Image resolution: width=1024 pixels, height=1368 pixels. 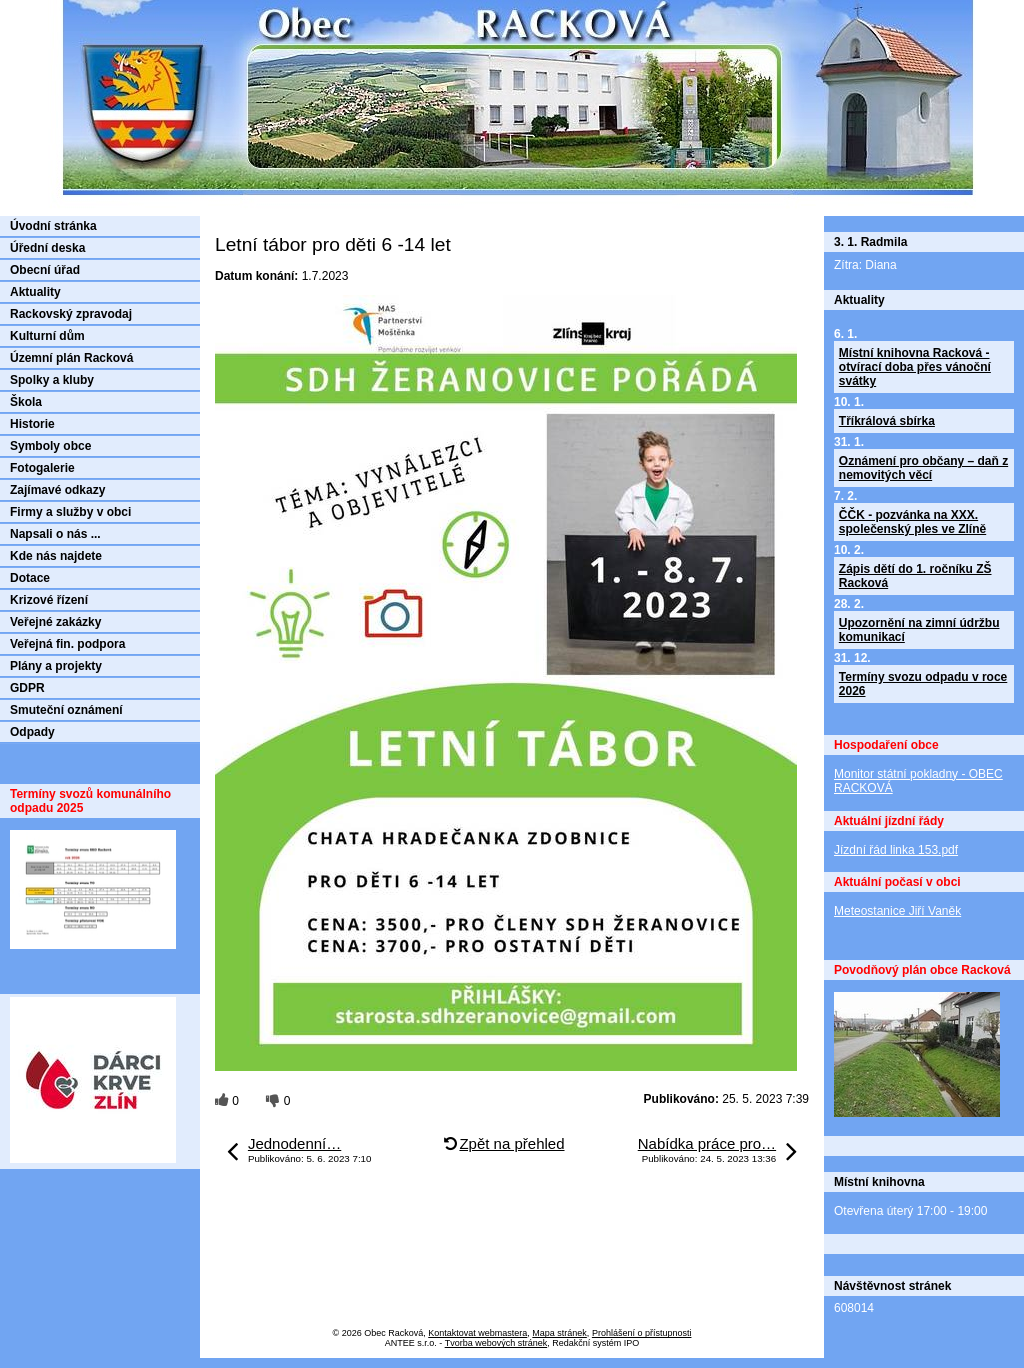 I want to click on Kde nás najdete, so click(x=56, y=556).